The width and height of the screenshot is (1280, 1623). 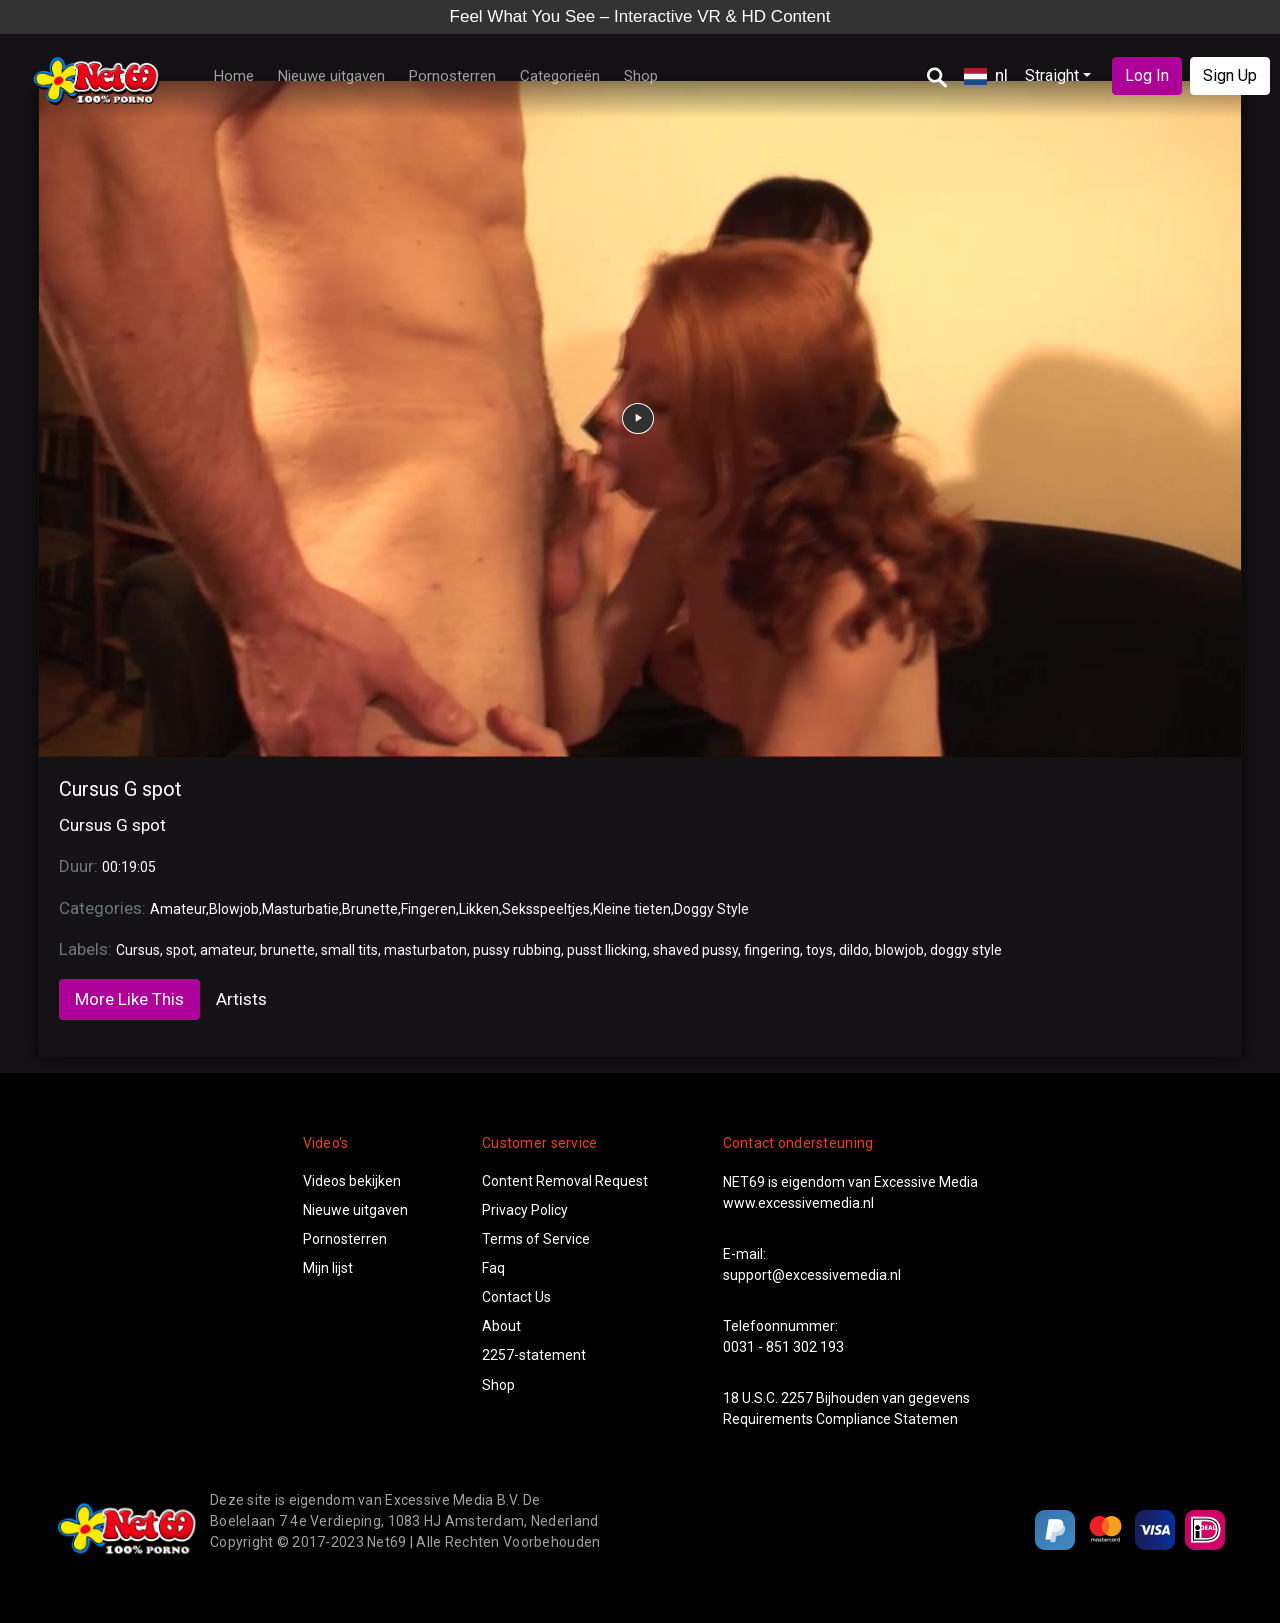 I want to click on doggy style, so click(x=966, y=950).